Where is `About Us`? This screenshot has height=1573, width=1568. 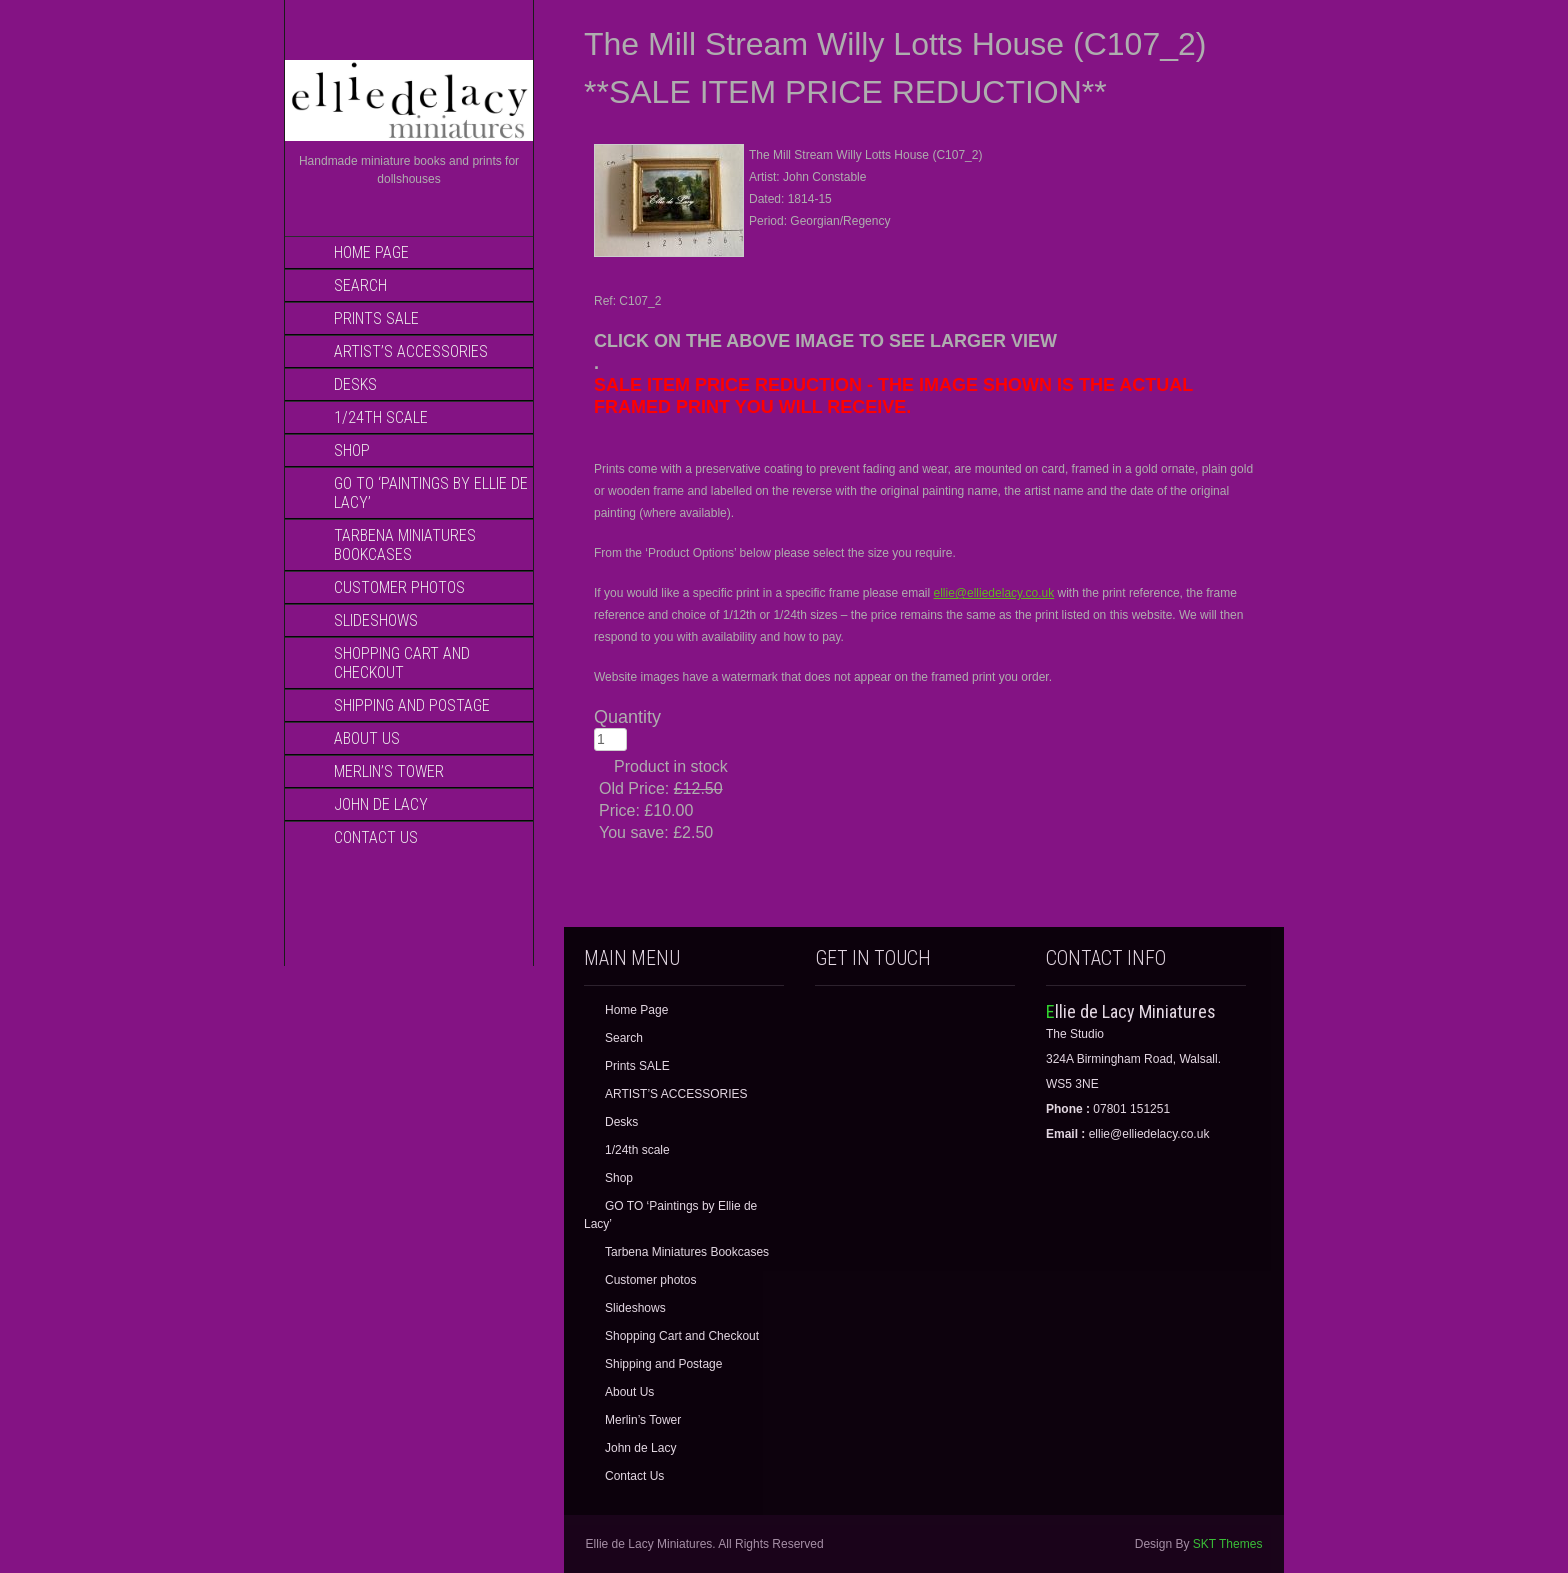
About Us is located at coordinates (367, 738).